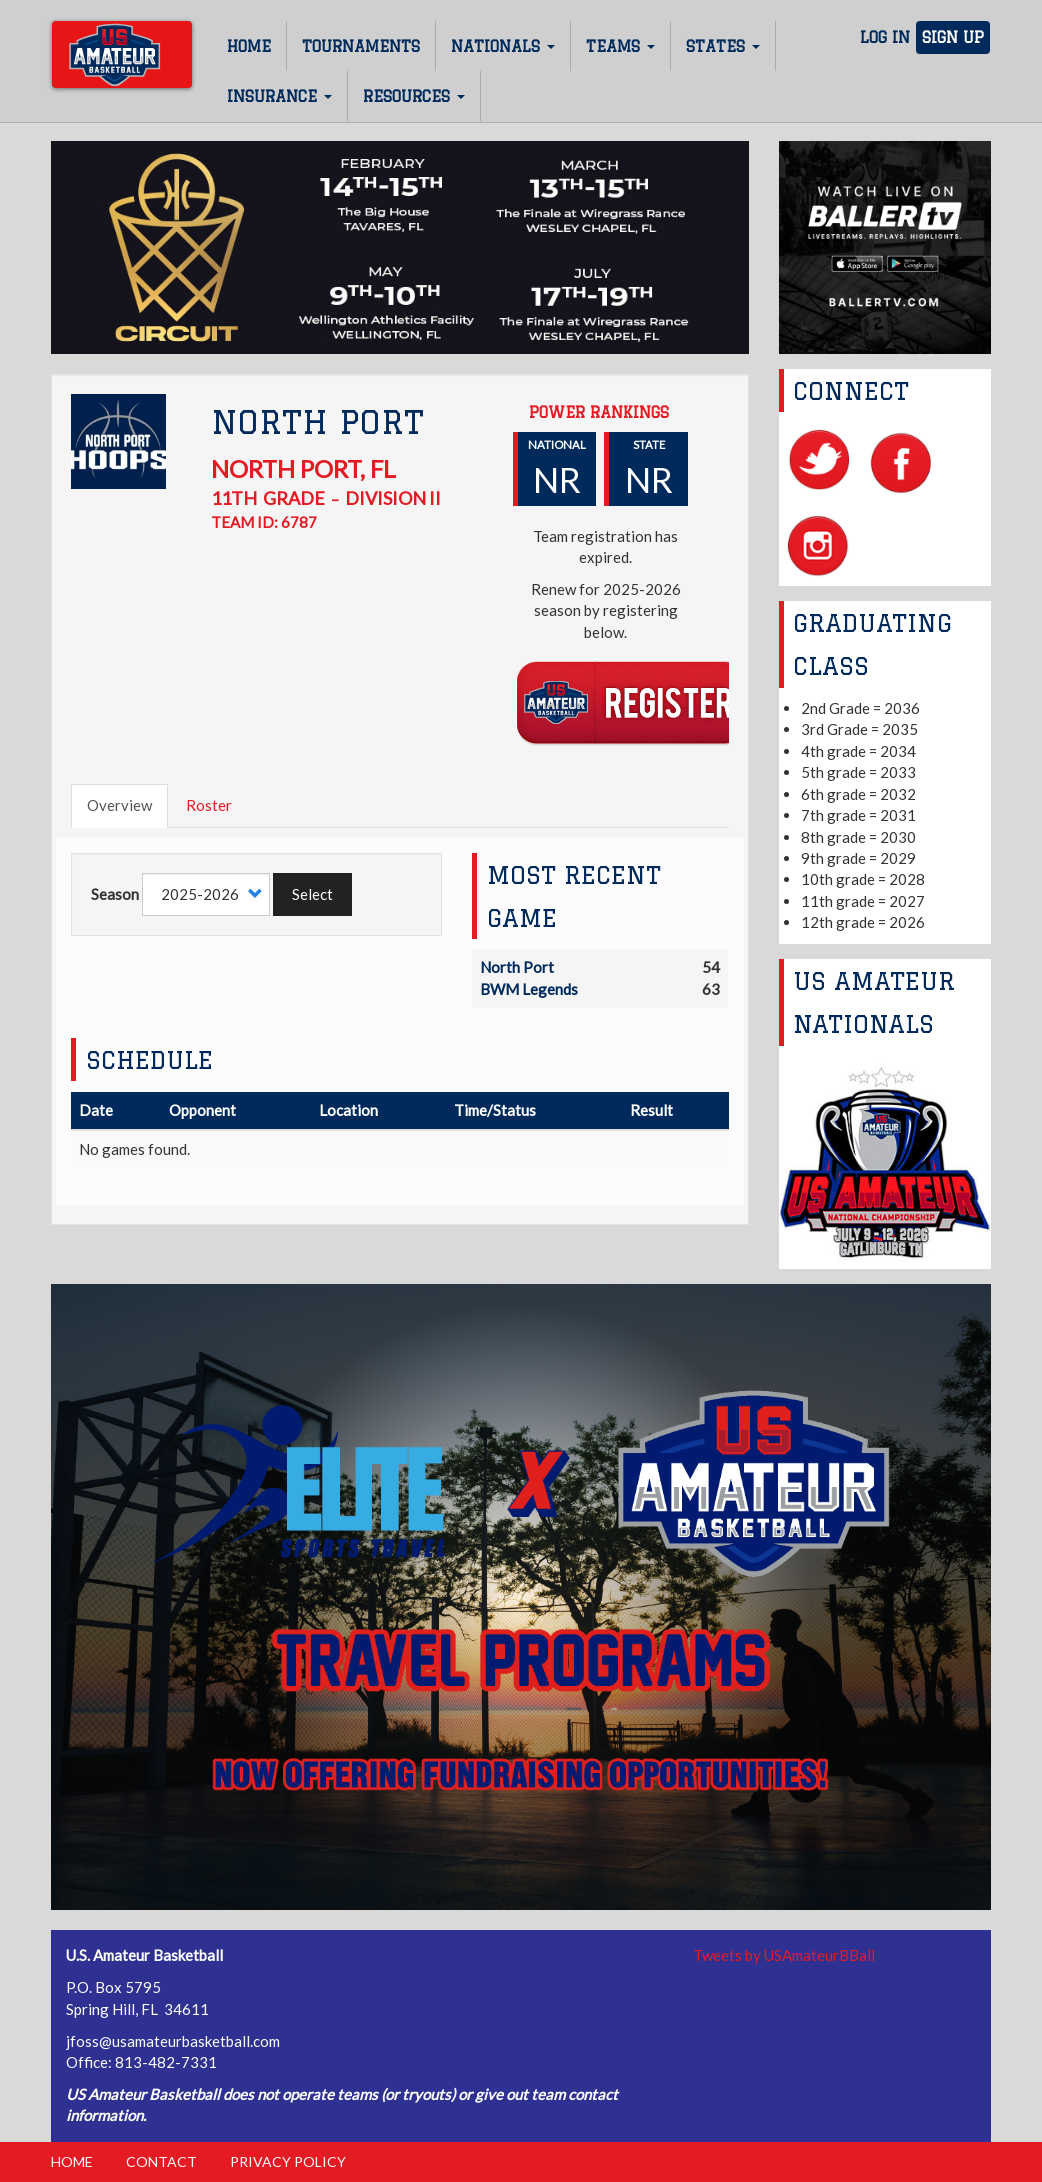 The image size is (1042, 2182). What do you see at coordinates (885, 37) in the screenshot?
I see `Log In` at bounding box center [885, 37].